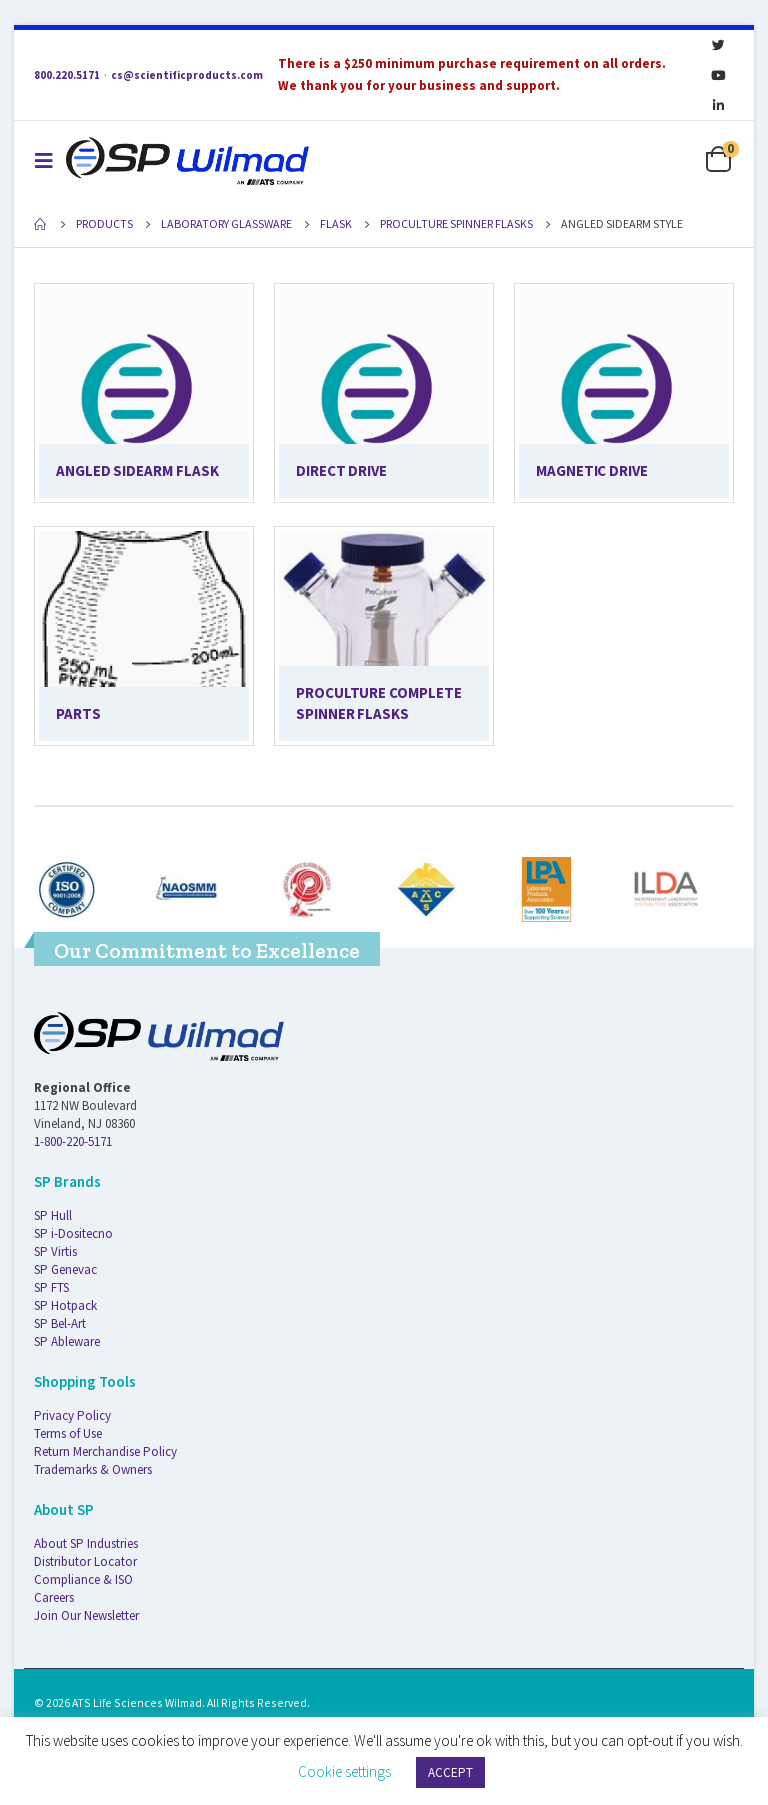 The width and height of the screenshot is (768, 1805). I want to click on SP Virtis, so click(55, 1251).